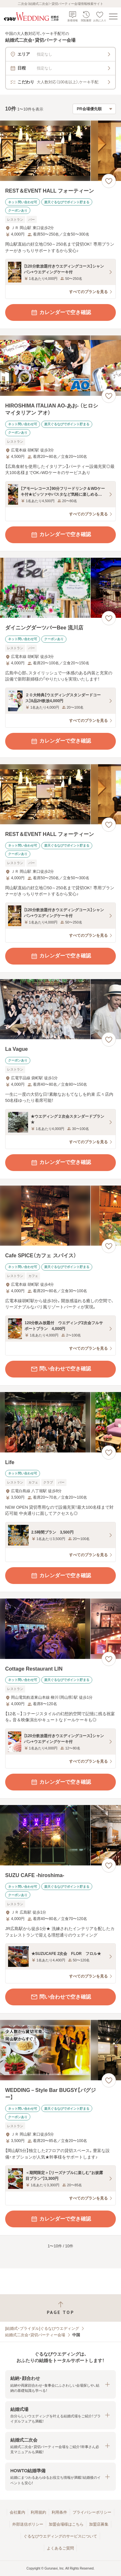 The width and height of the screenshot is (121, 2576). Describe the element at coordinates (60, 1369) in the screenshot. I see `問い合わせで空き確認` at that location.